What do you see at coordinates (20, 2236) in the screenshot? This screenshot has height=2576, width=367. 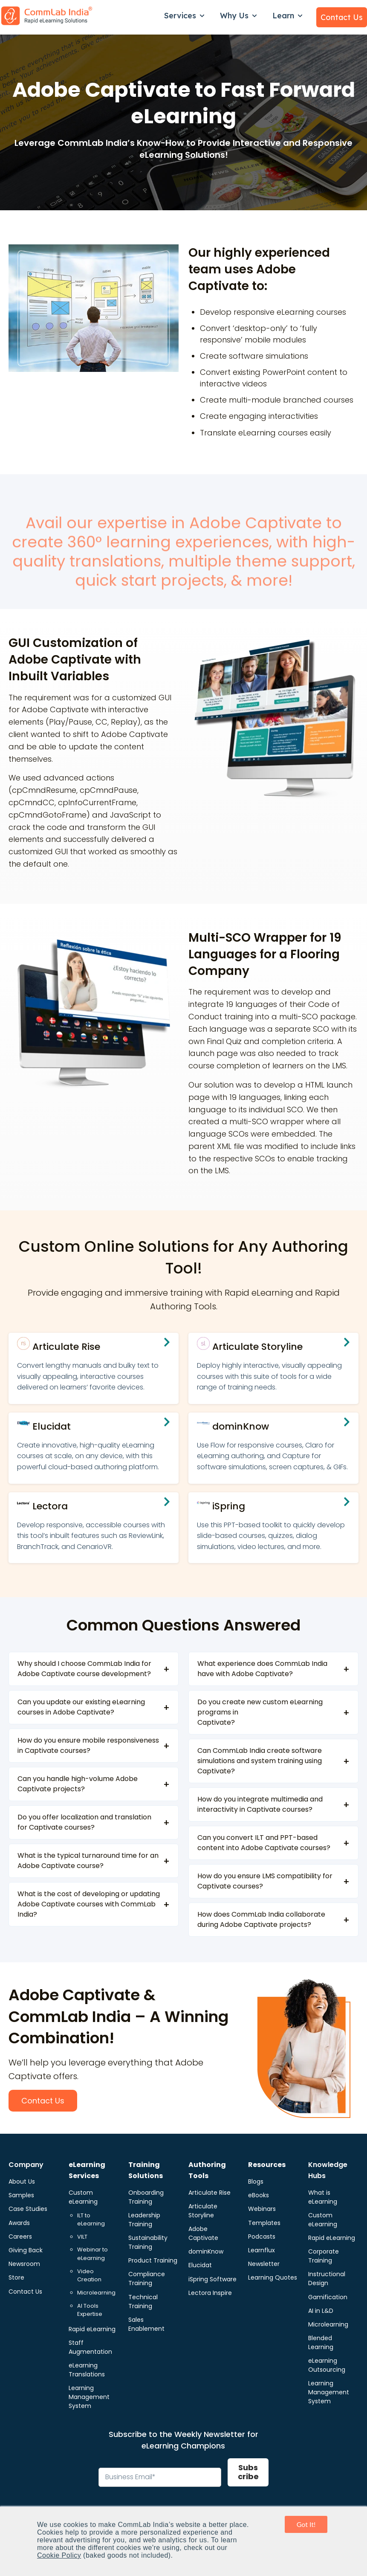 I see `Careers` at bounding box center [20, 2236].